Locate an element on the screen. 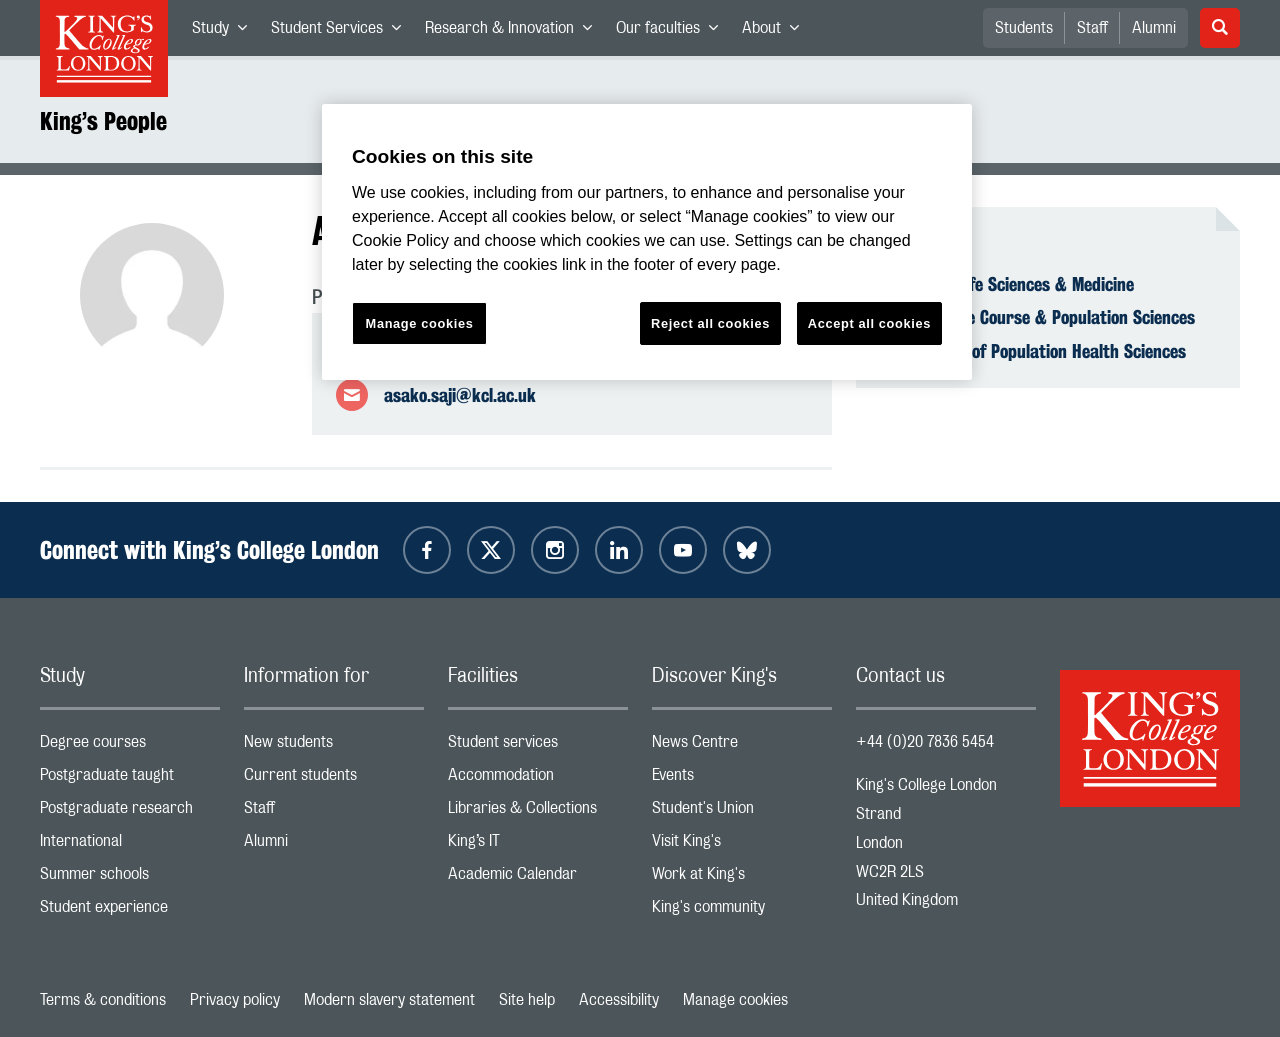 This screenshot has width=1280, height=1037. Research & Innovation is located at coordinates (514, 32).